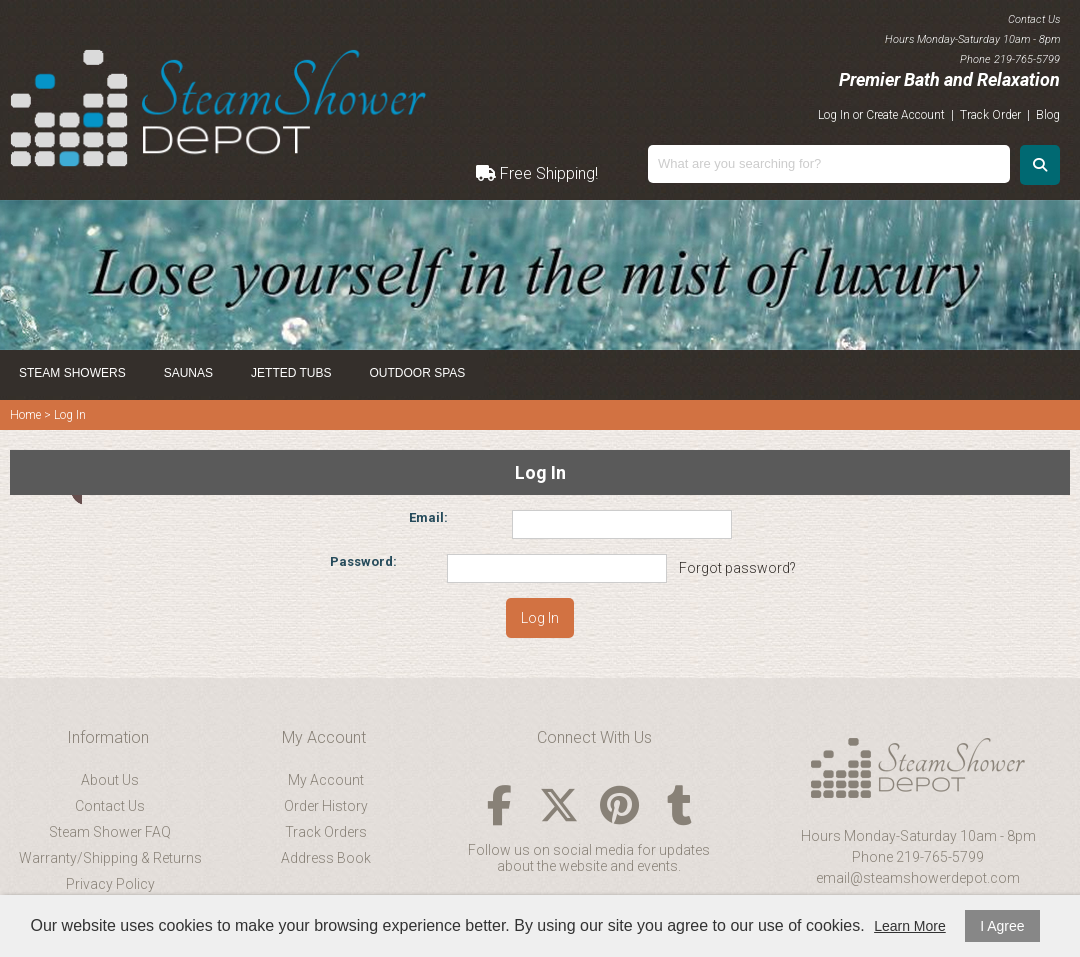  What do you see at coordinates (1048, 115) in the screenshot?
I see `Blog` at bounding box center [1048, 115].